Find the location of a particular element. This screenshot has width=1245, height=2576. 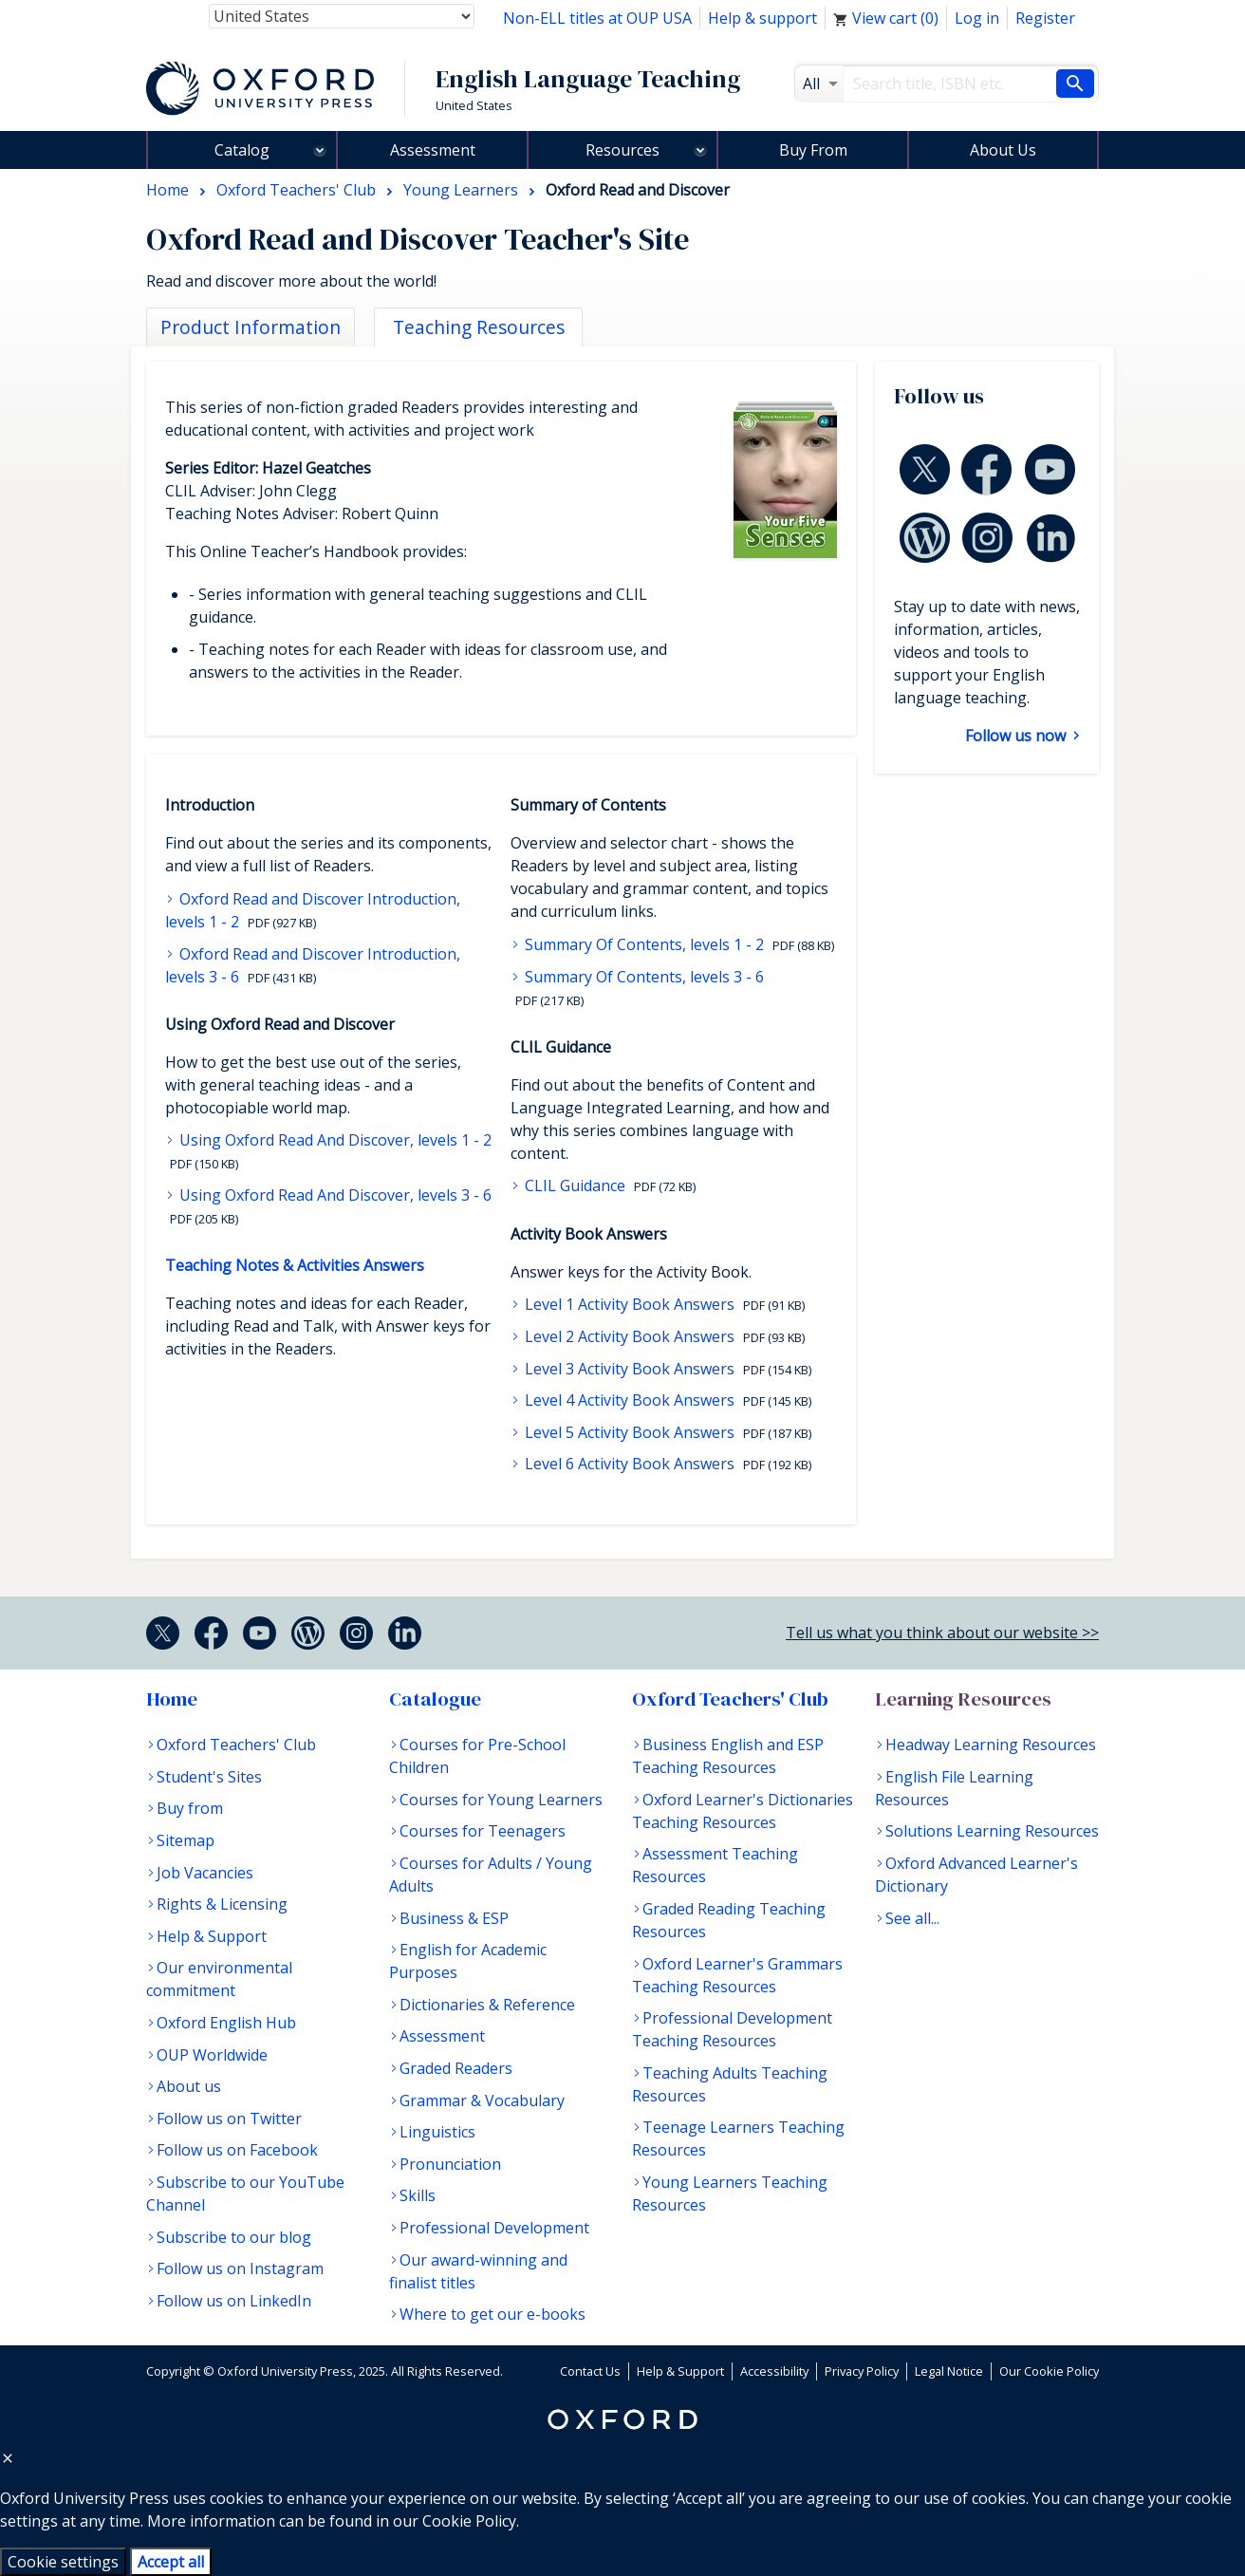

Professional Development is located at coordinates (494, 2227).